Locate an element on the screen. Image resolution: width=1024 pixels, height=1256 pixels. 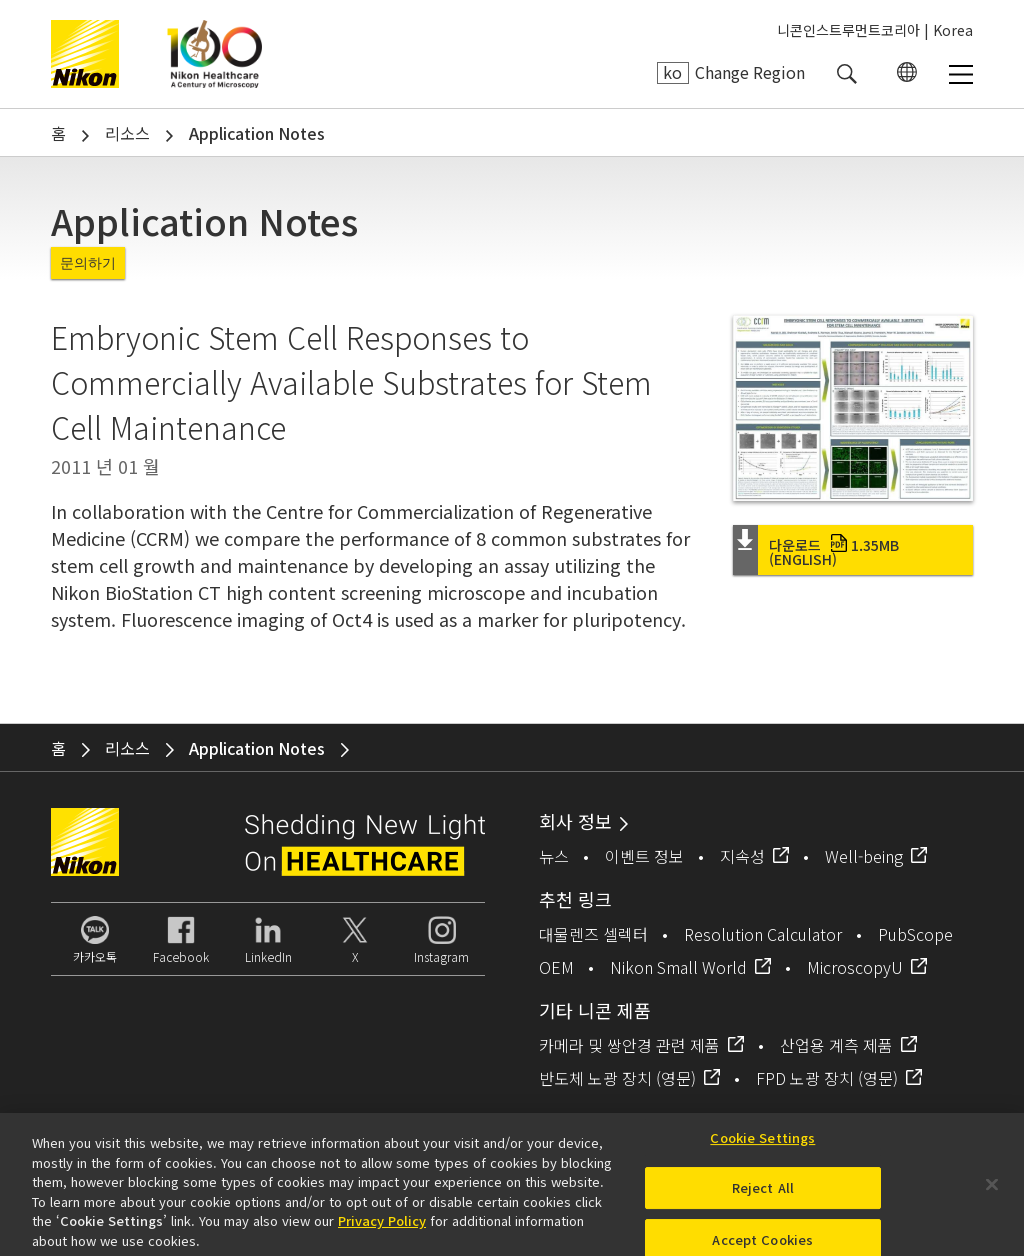
뉴스 is located at coordinates (554, 856).